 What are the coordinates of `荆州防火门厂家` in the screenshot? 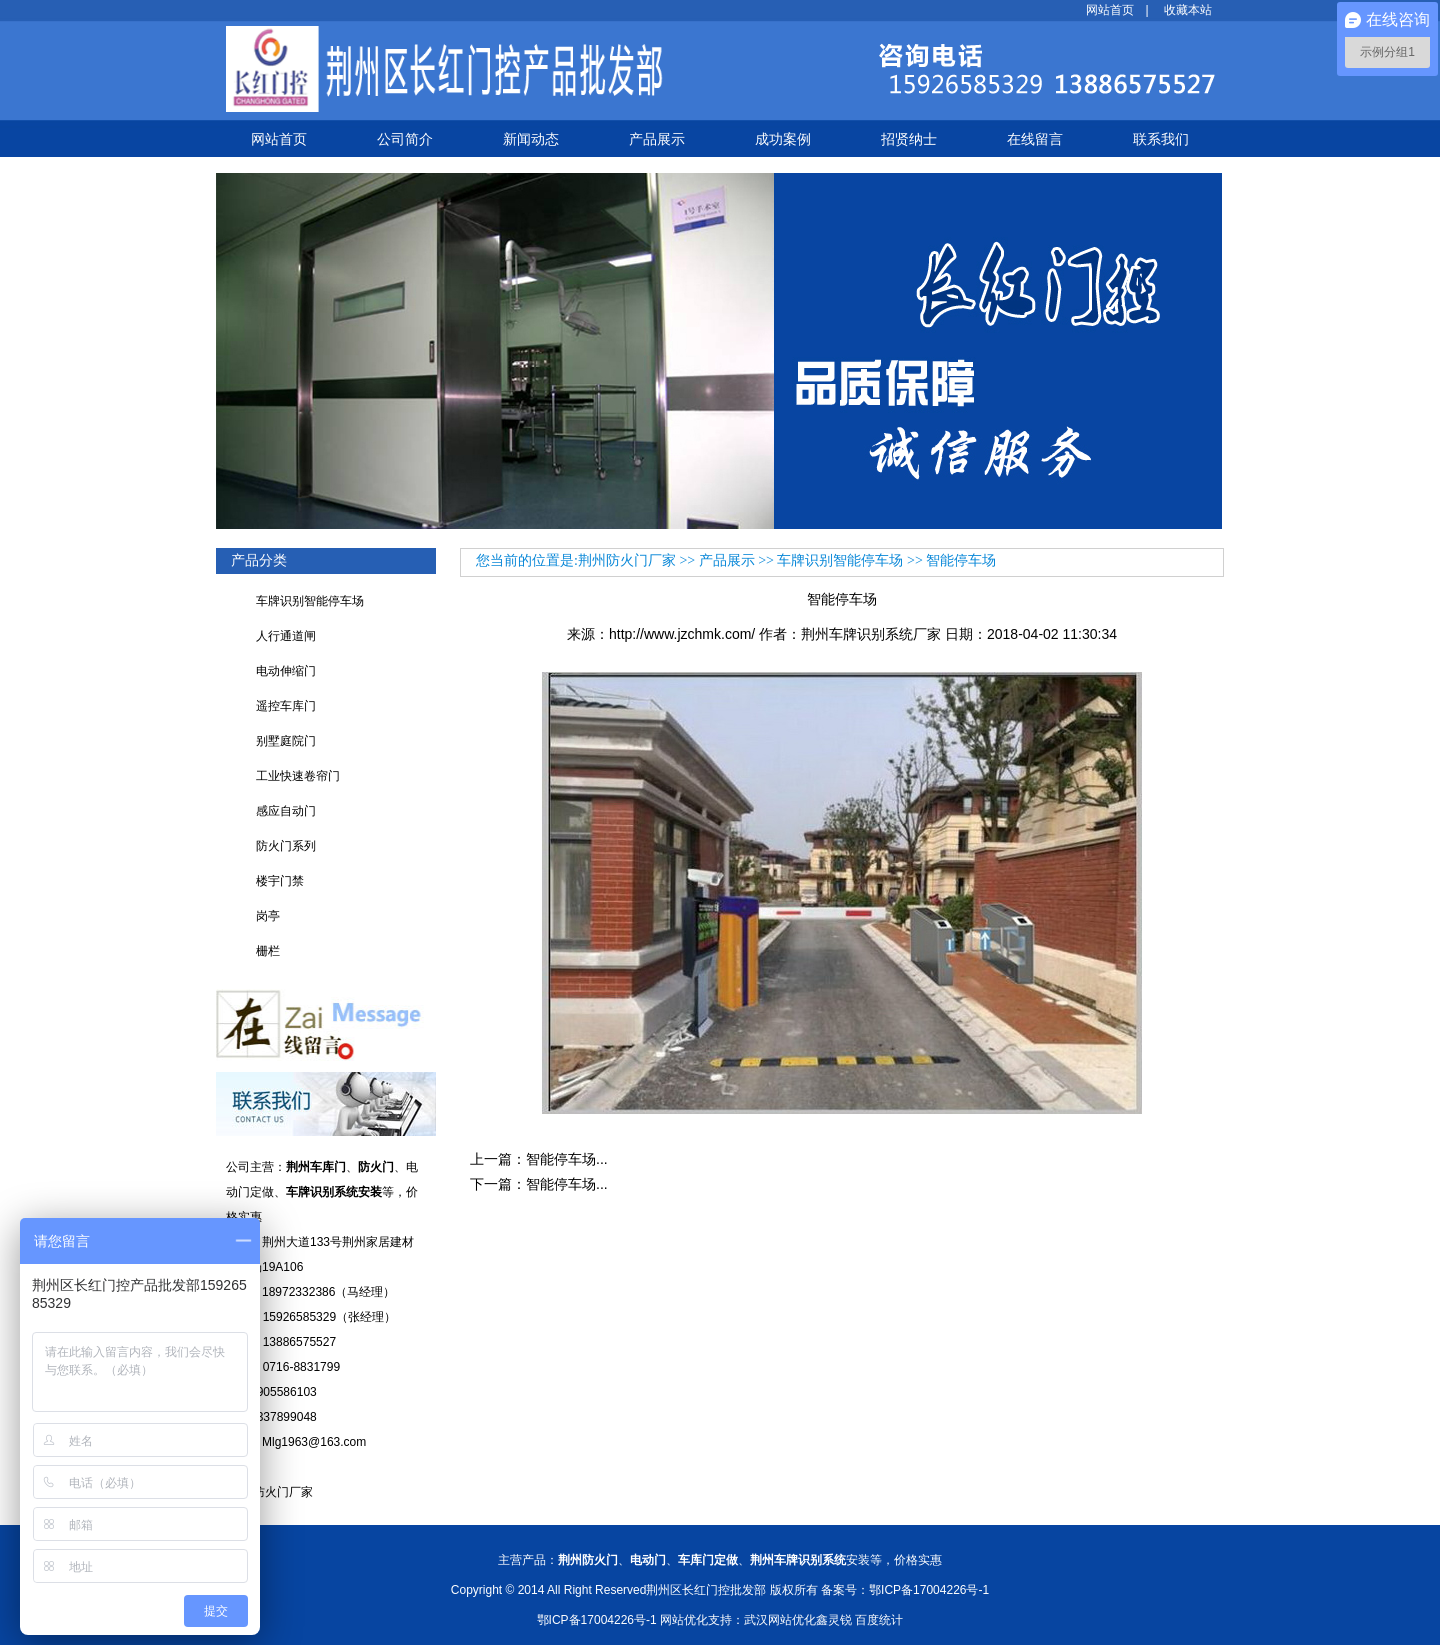 It's located at (627, 560).